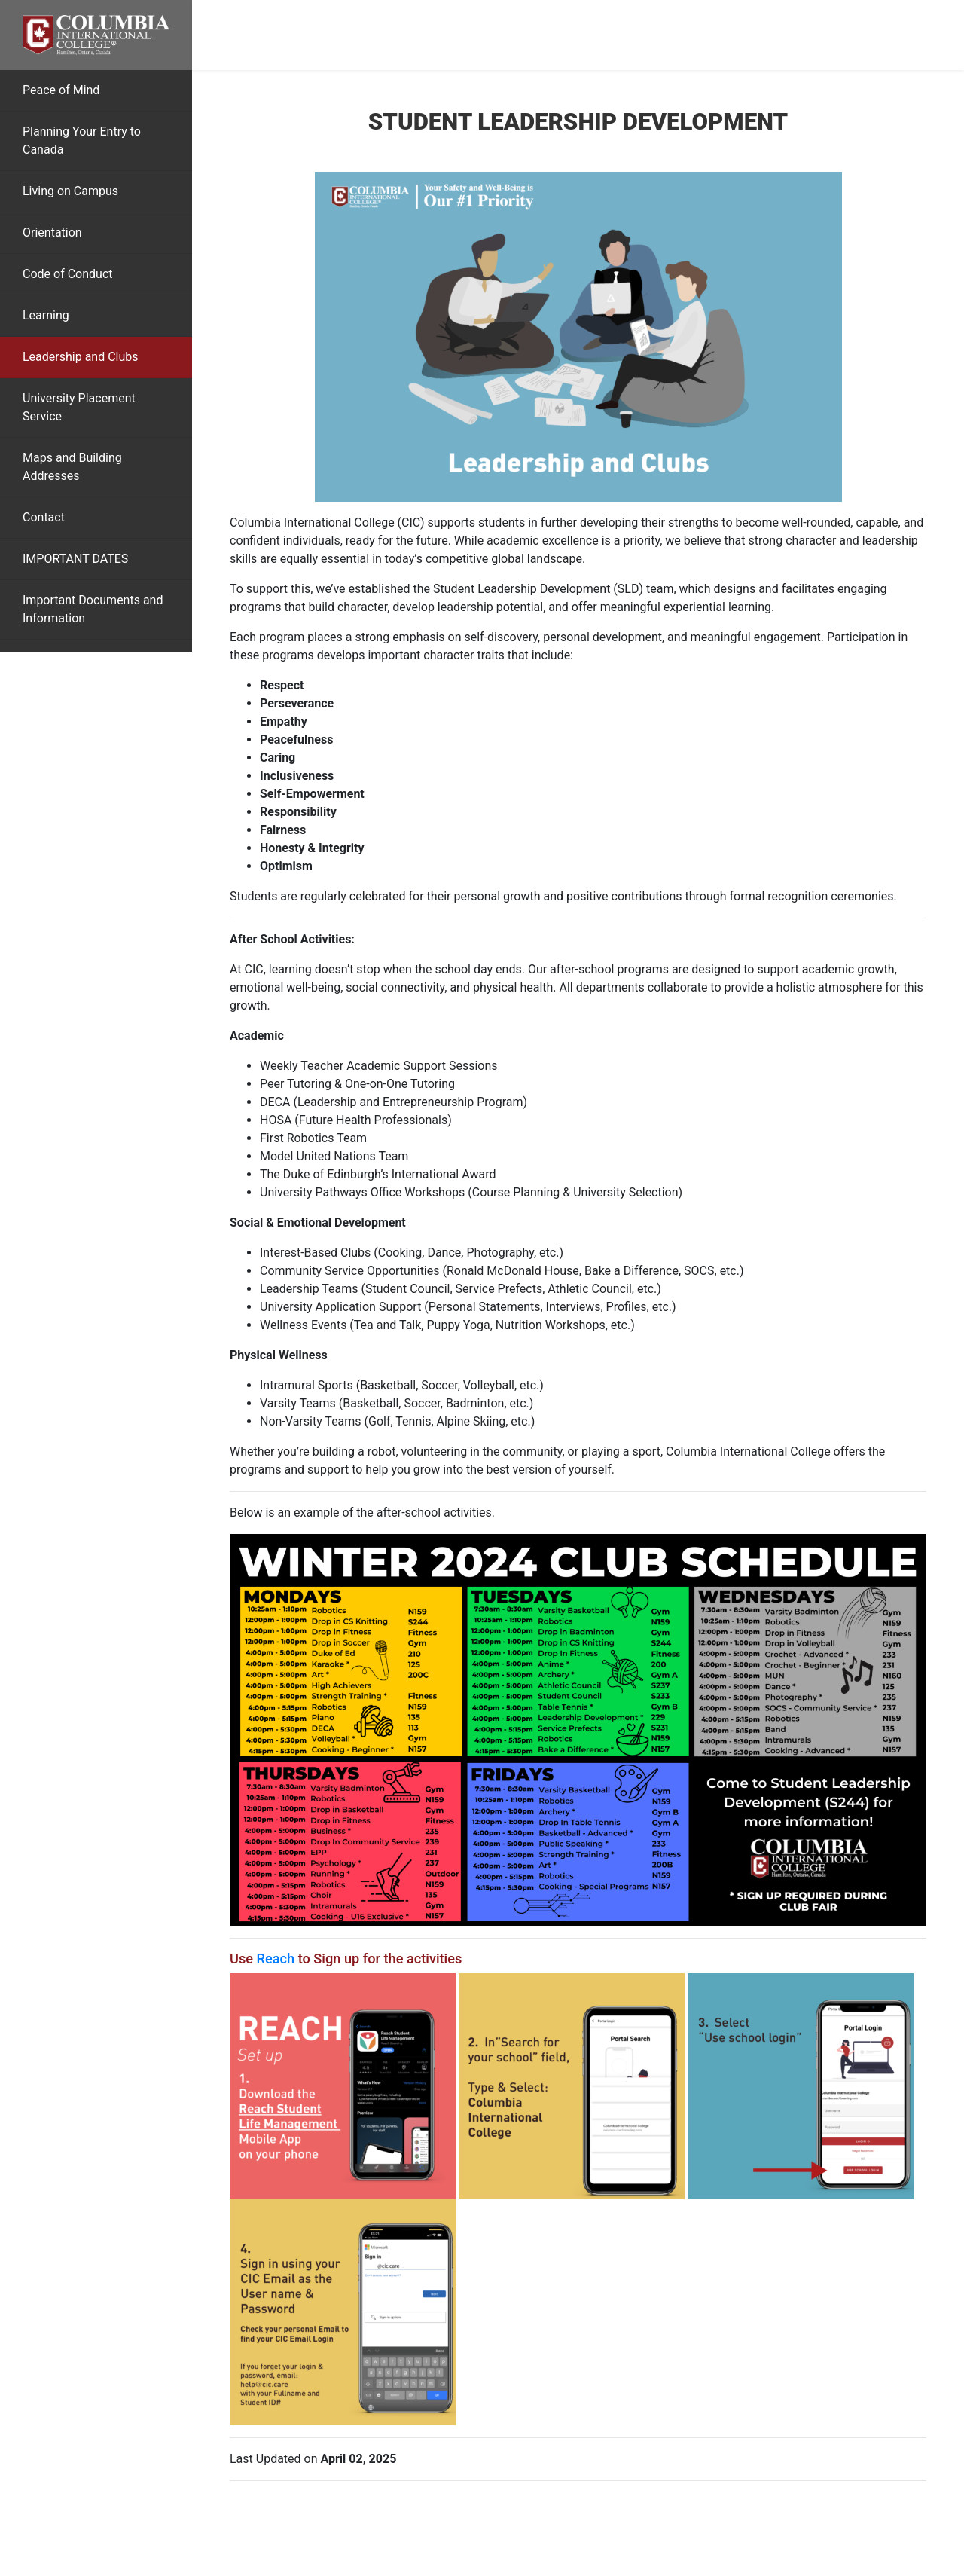 Image resolution: width=964 pixels, height=2576 pixels. What do you see at coordinates (44, 517) in the screenshot?
I see `Contact` at bounding box center [44, 517].